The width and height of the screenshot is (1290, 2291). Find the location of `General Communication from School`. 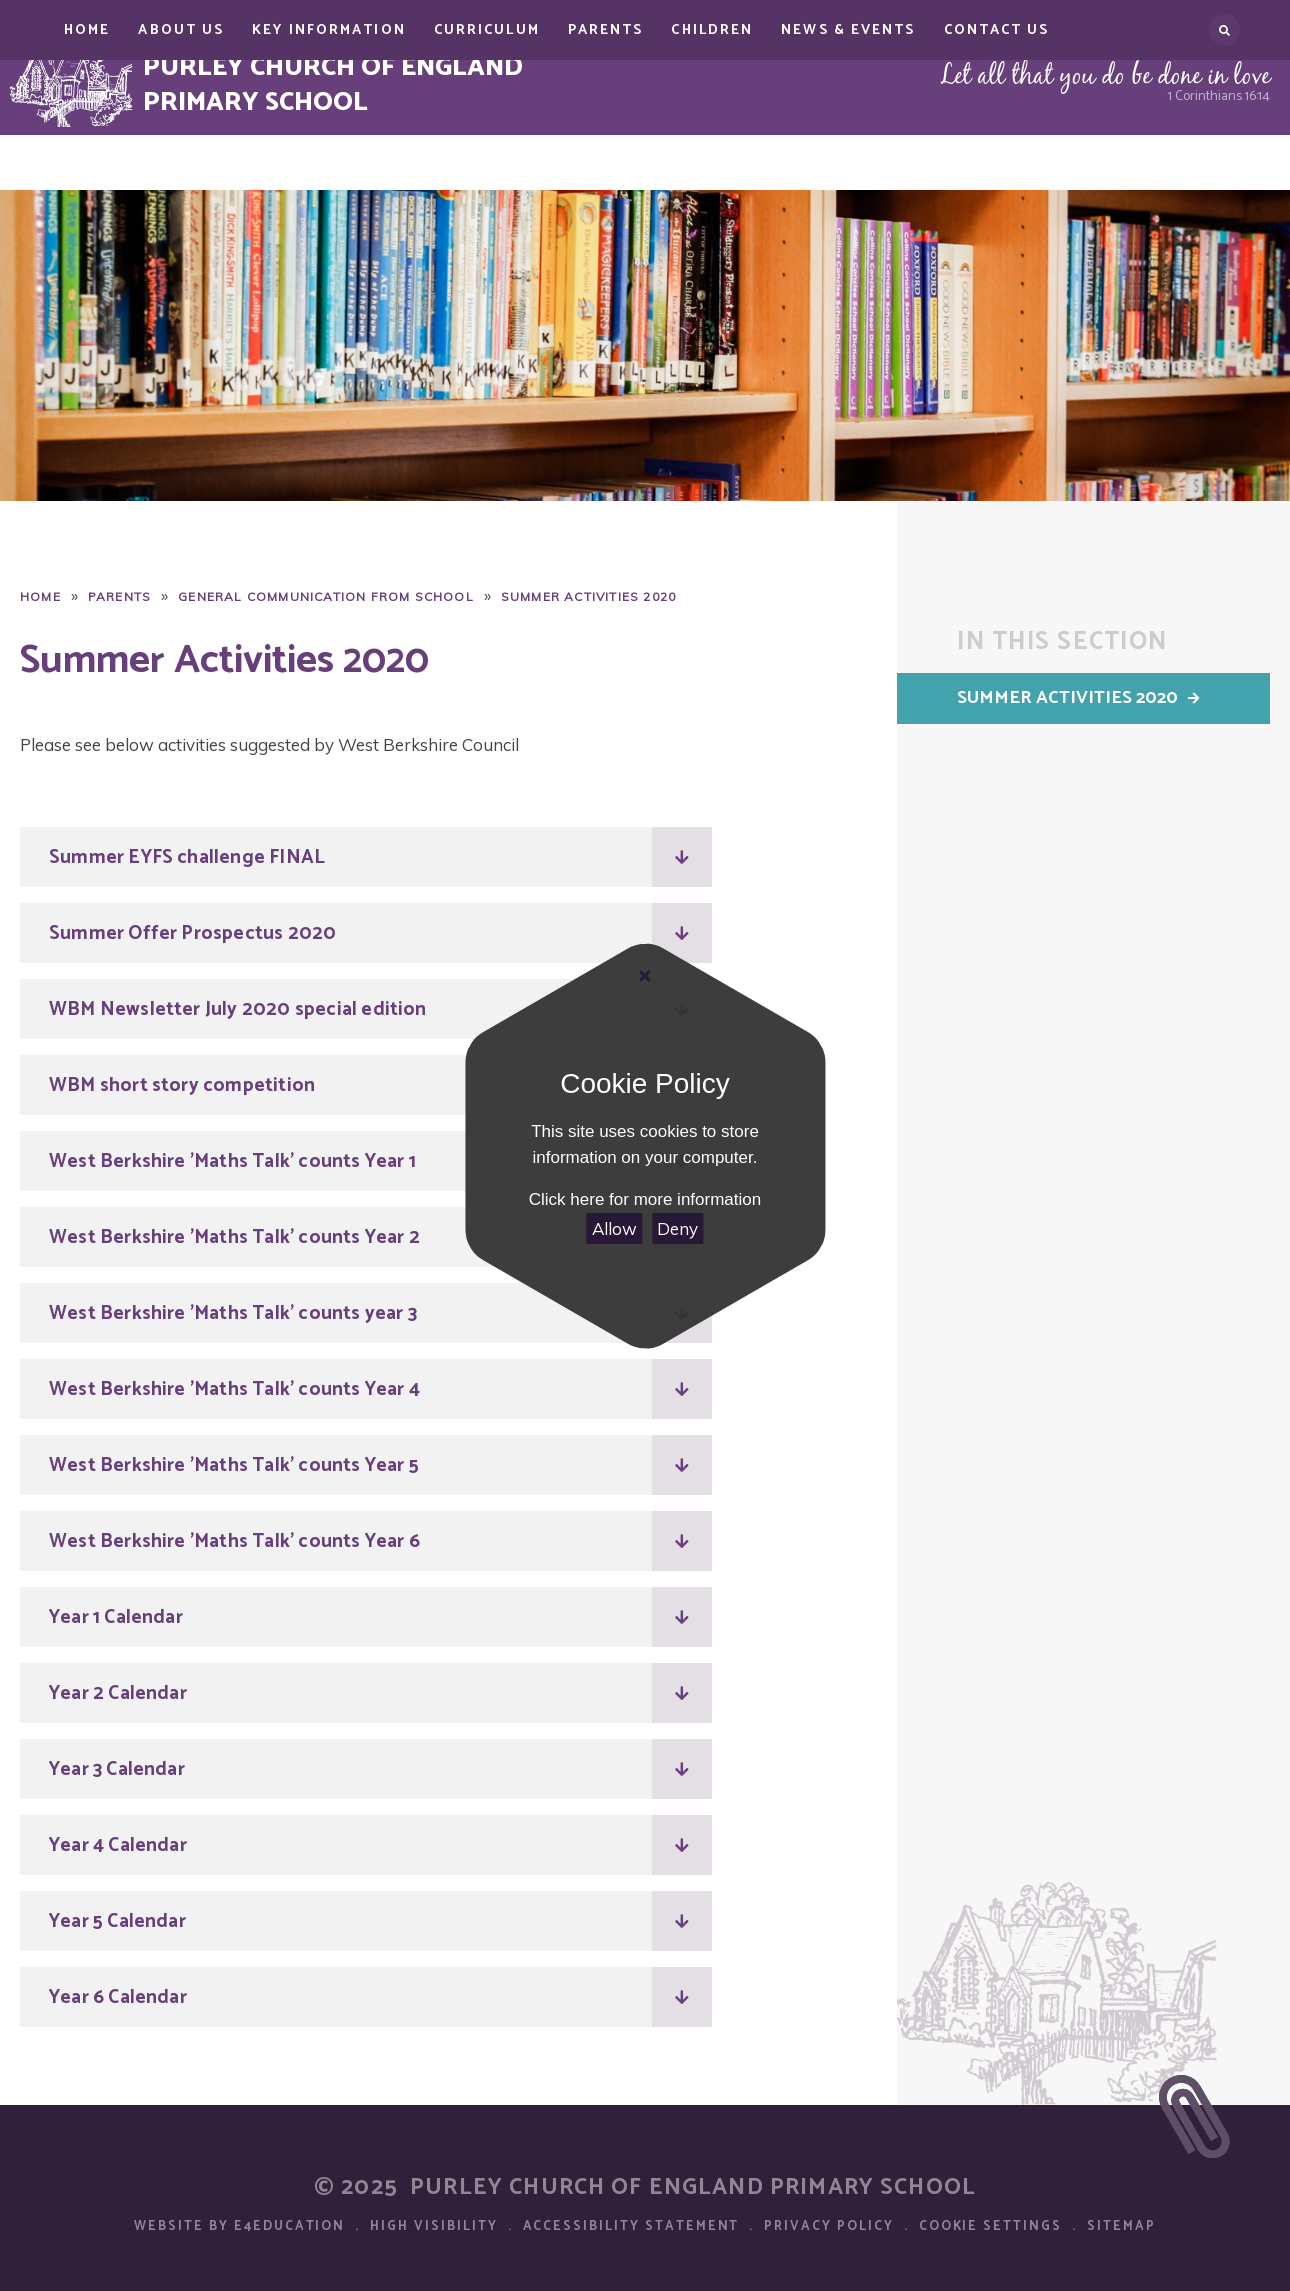

General Communication from School is located at coordinates (326, 596).